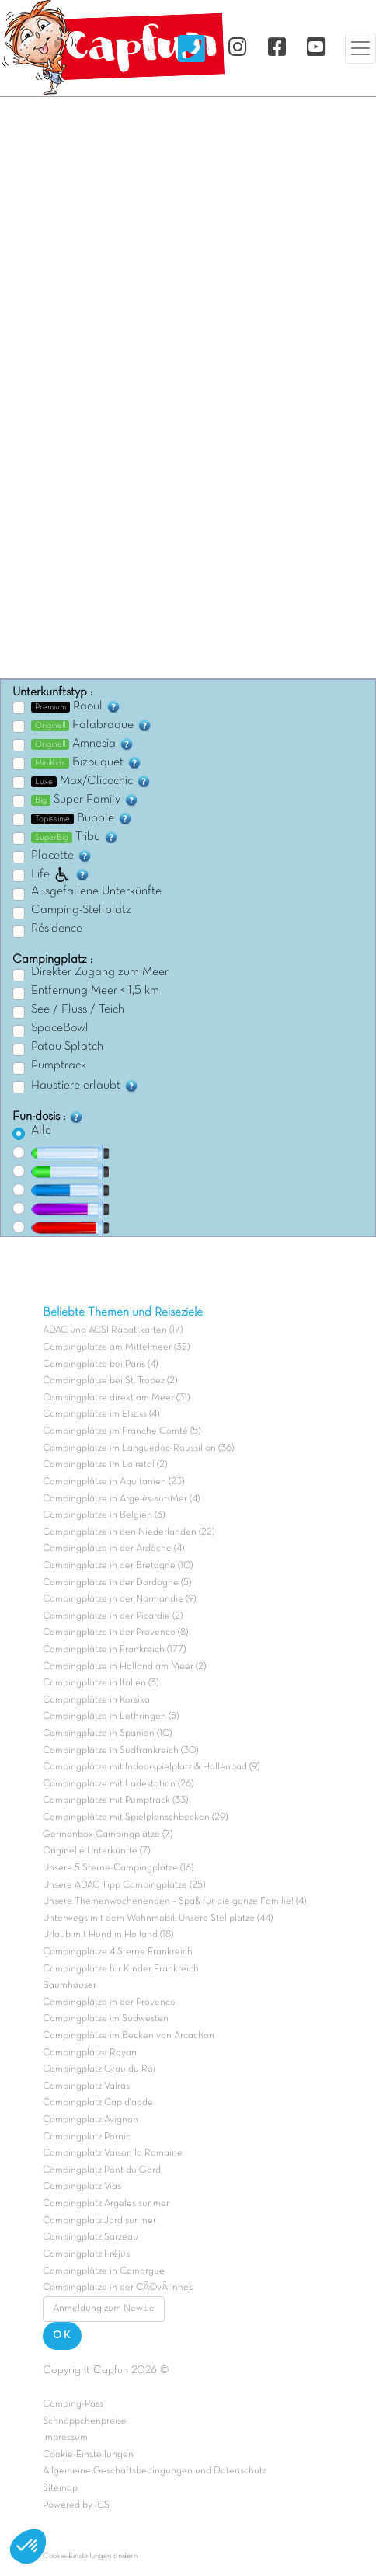 Image resolution: width=376 pixels, height=2576 pixels. What do you see at coordinates (96, 1700) in the screenshot?
I see `Campingplätze in Korsika` at bounding box center [96, 1700].